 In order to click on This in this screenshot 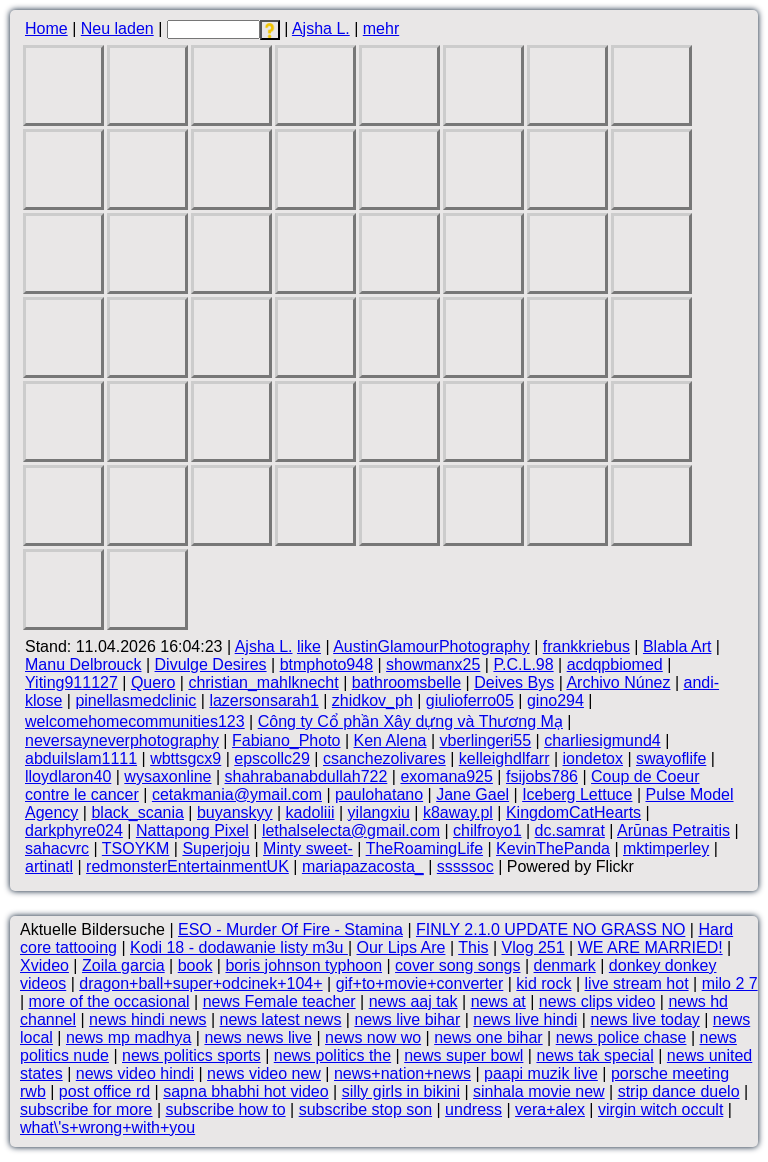, I will do `click(473, 947)`.